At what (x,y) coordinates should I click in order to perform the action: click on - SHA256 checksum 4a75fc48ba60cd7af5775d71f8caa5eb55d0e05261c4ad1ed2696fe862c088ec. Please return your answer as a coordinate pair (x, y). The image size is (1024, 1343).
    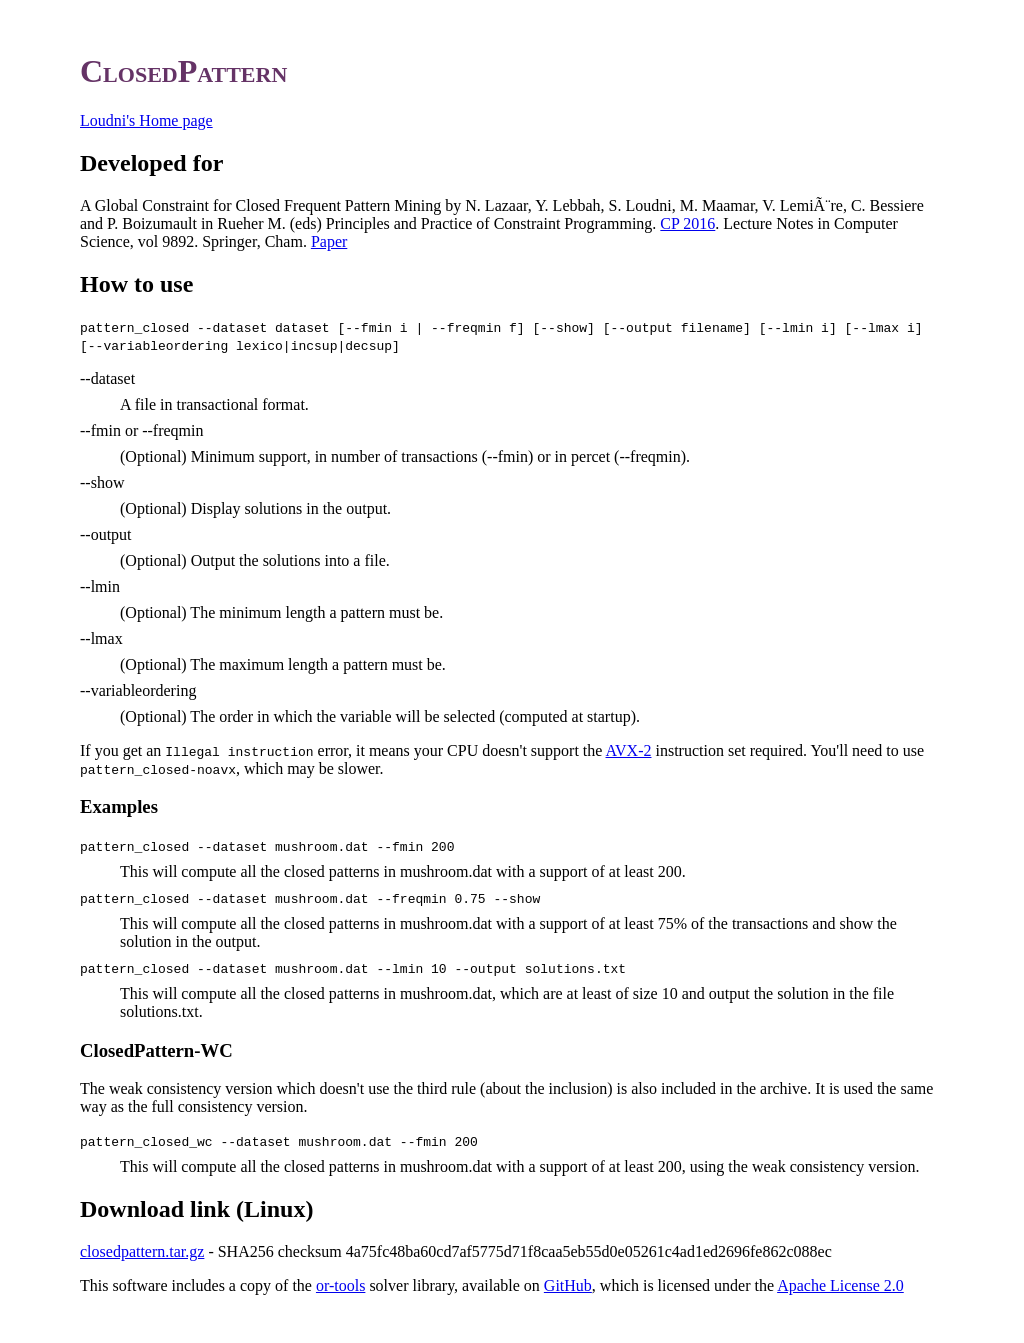
    Looking at the image, I should click on (517, 1251).